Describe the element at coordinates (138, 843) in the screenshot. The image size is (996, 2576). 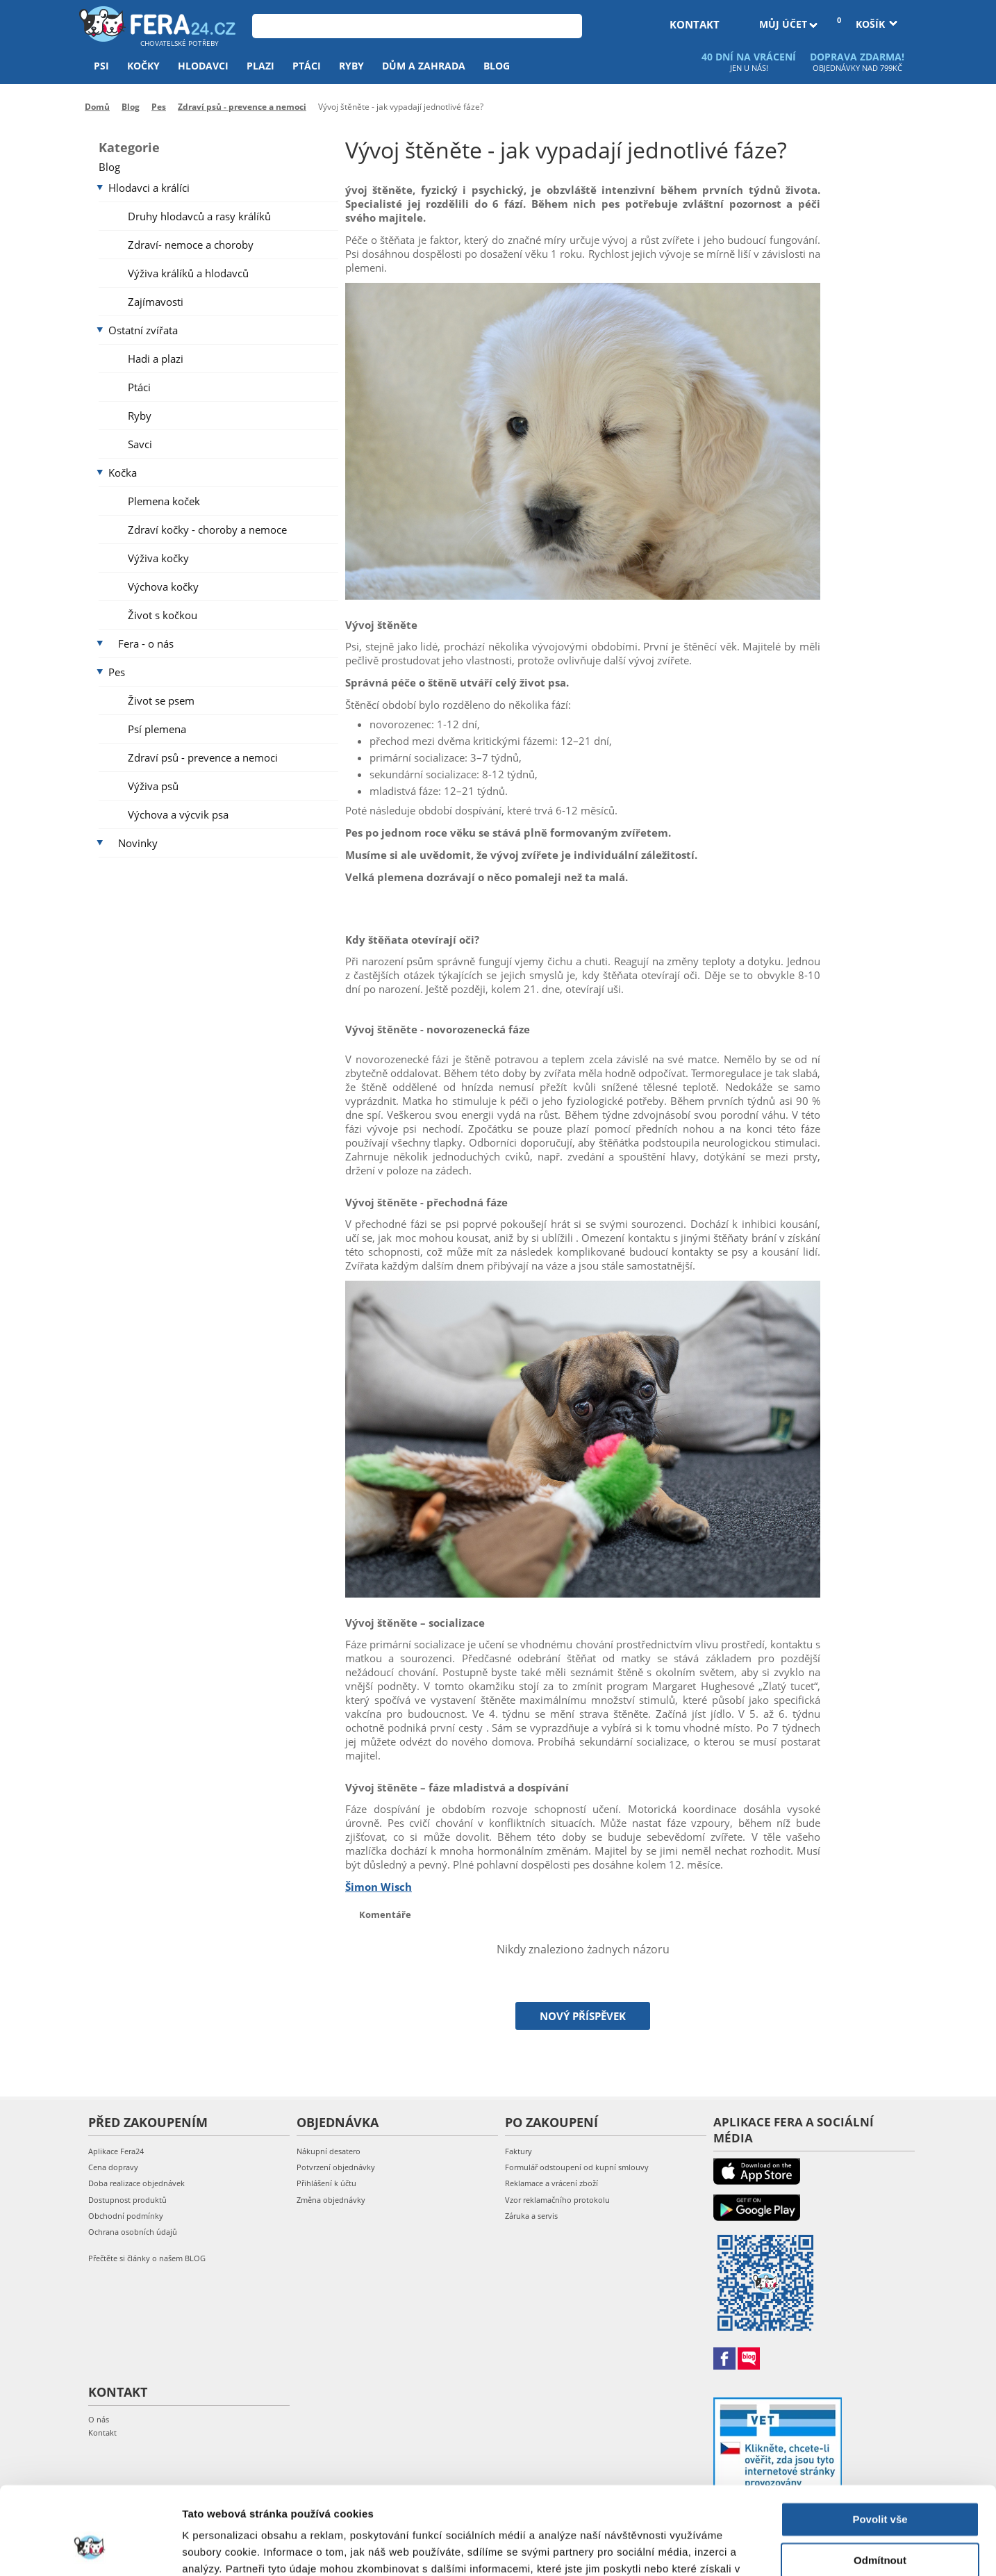
I see `Novinky` at that location.